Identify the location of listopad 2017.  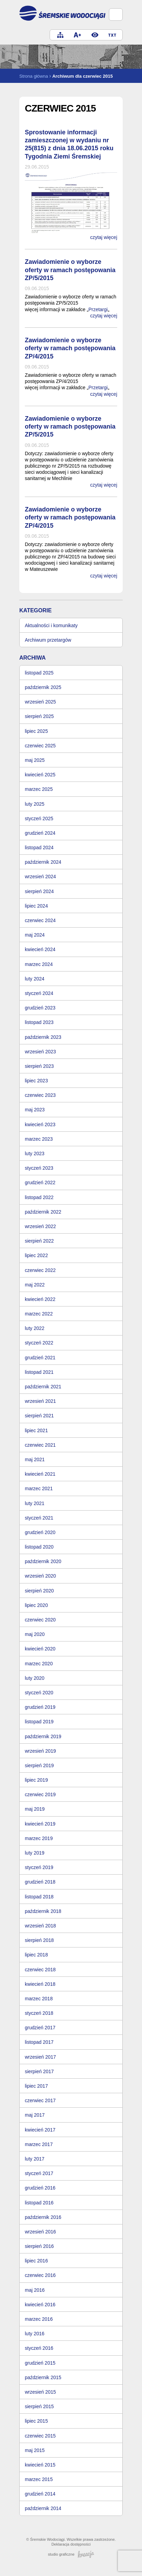
(39, 2042).